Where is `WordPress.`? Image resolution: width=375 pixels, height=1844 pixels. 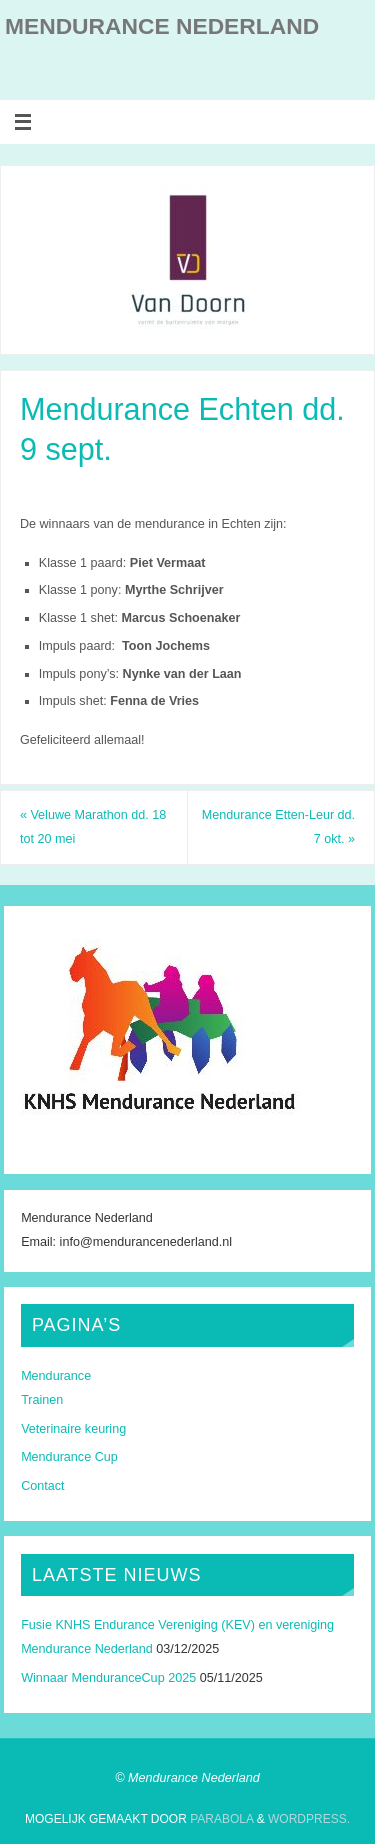
WordPress. is located at coordinates (309, 1819).